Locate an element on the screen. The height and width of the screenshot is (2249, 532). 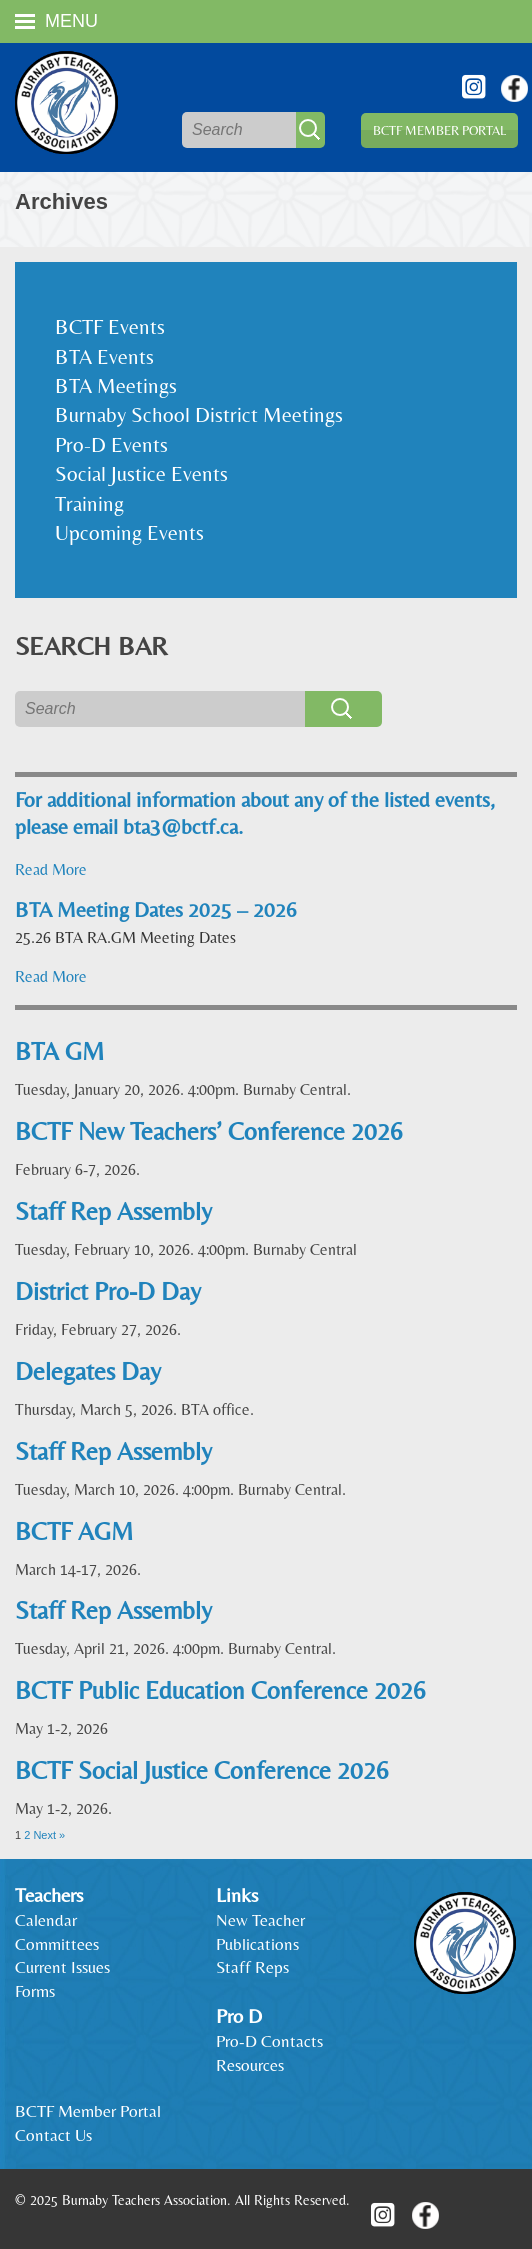
Burnaby School District Meetings is located at coordinates (199, 415).